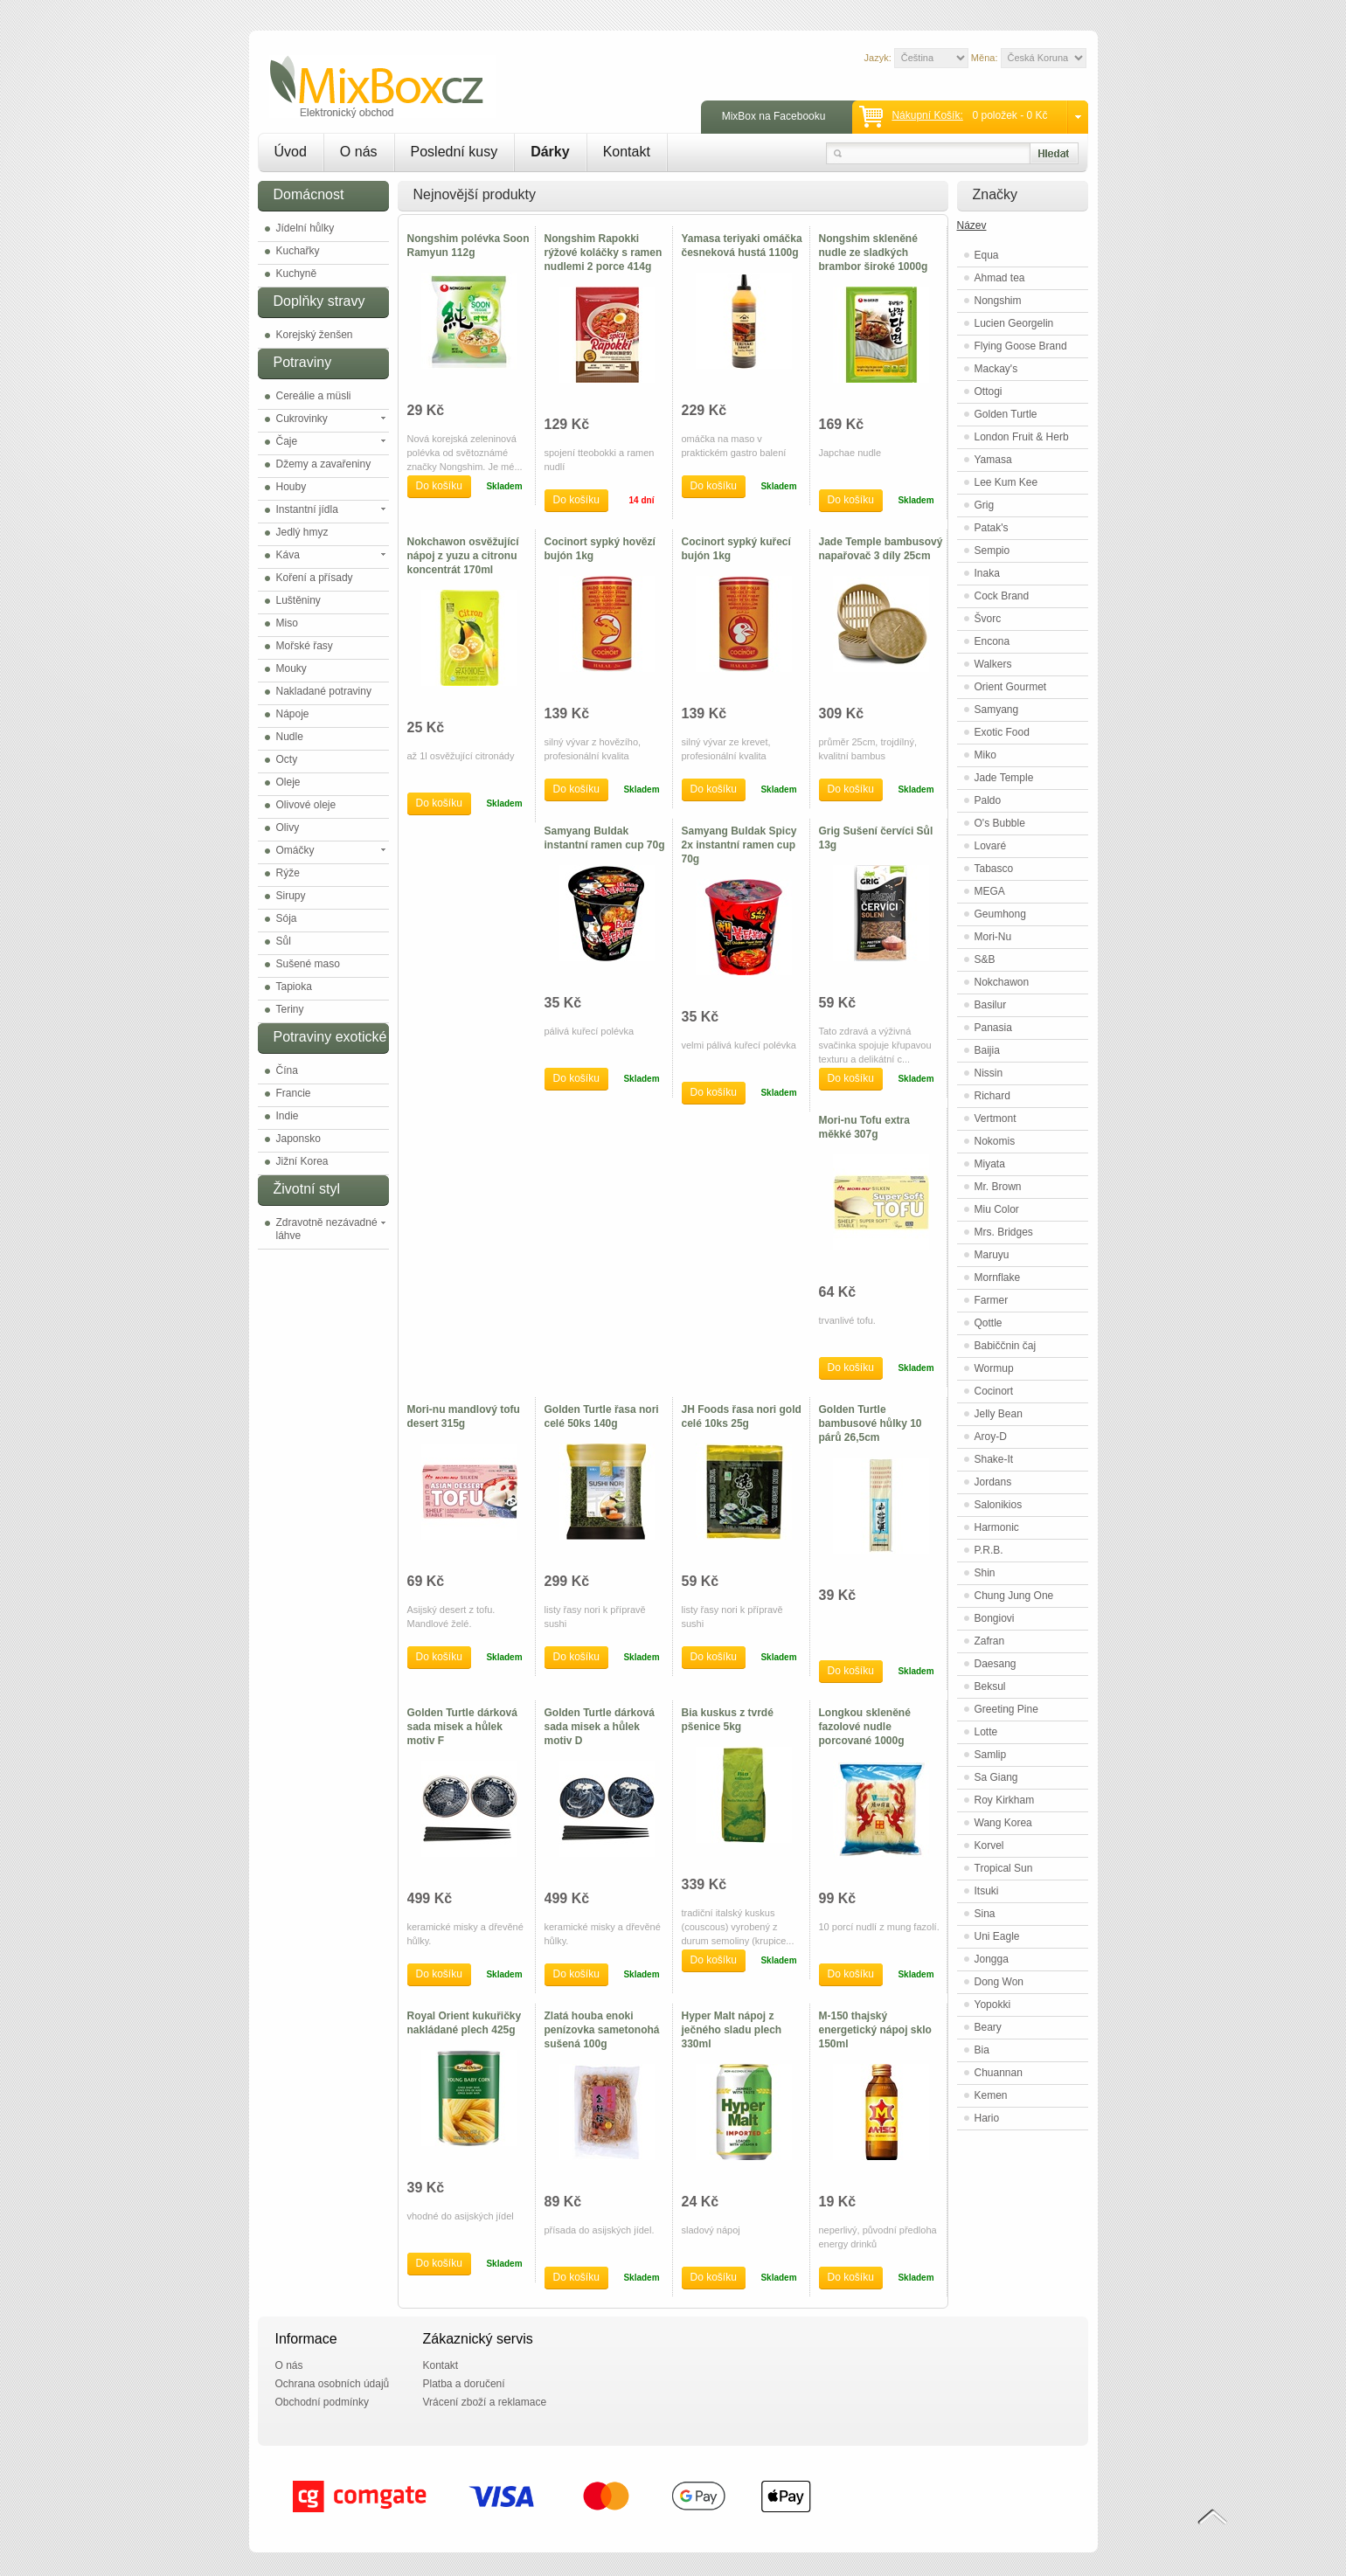 Image resolution: width=1346 pixels, height=2576 pixels. I want to click on Obchodní podmínky, so click(322, 2402).